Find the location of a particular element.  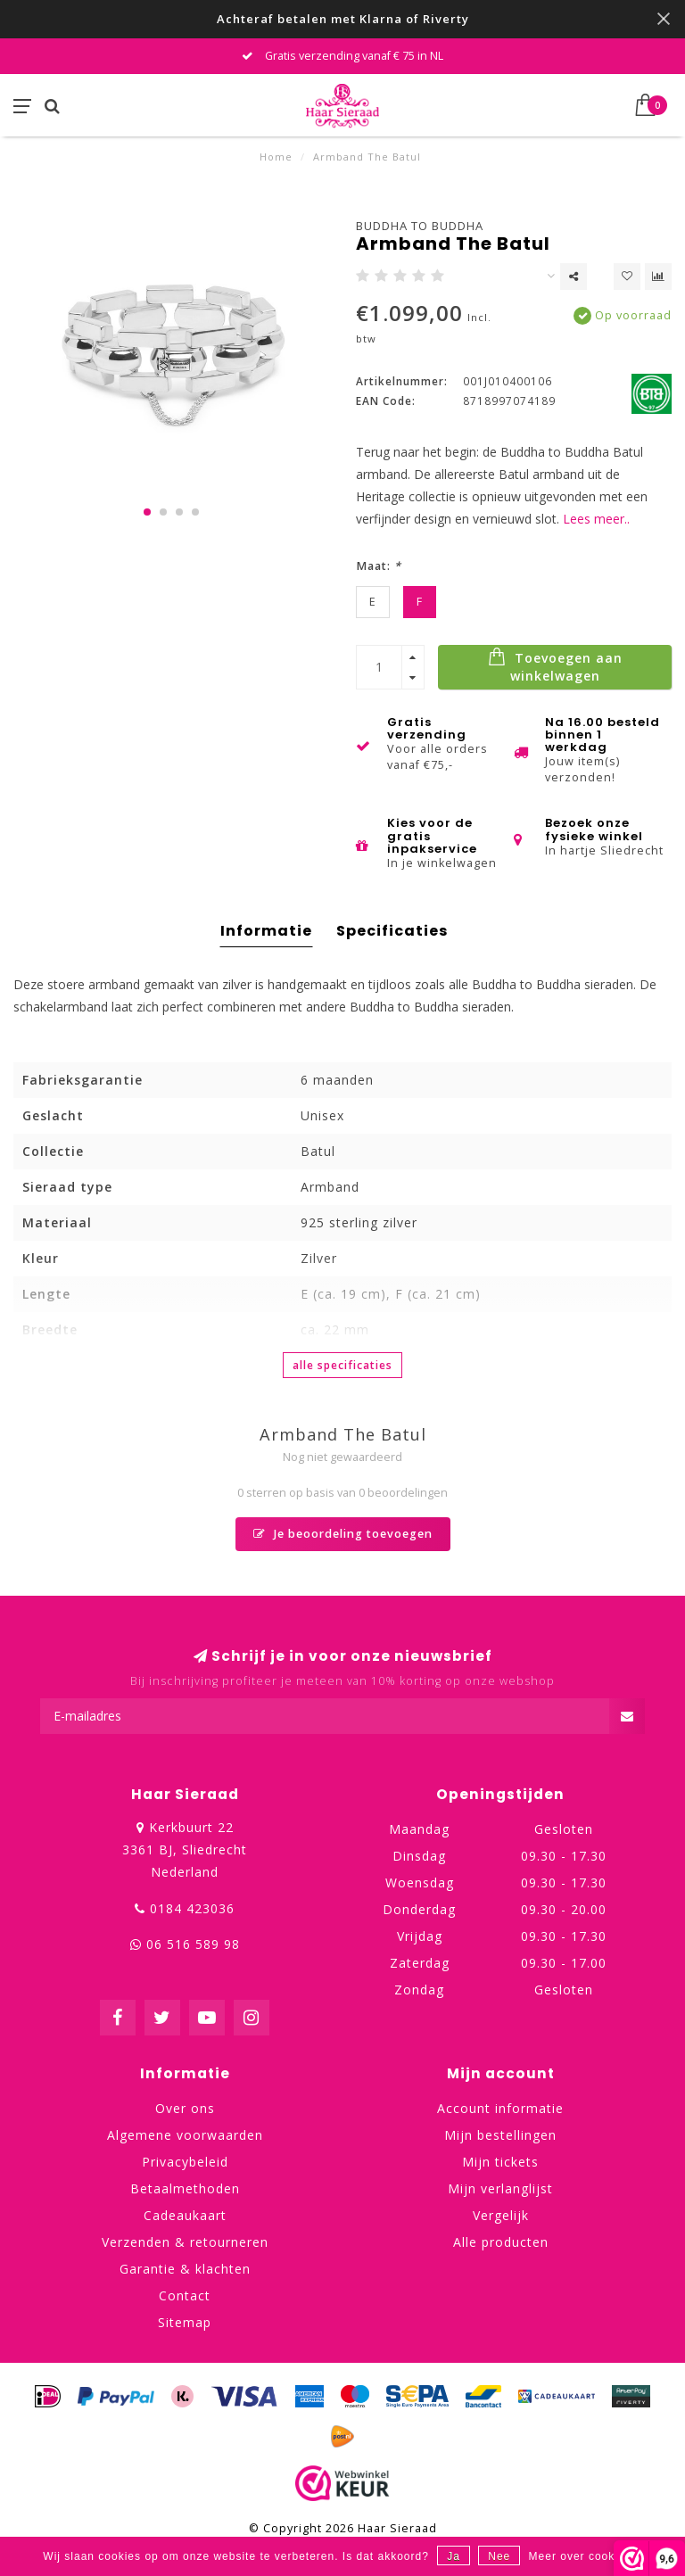

Over ons is located at coordinates (185, 2108).